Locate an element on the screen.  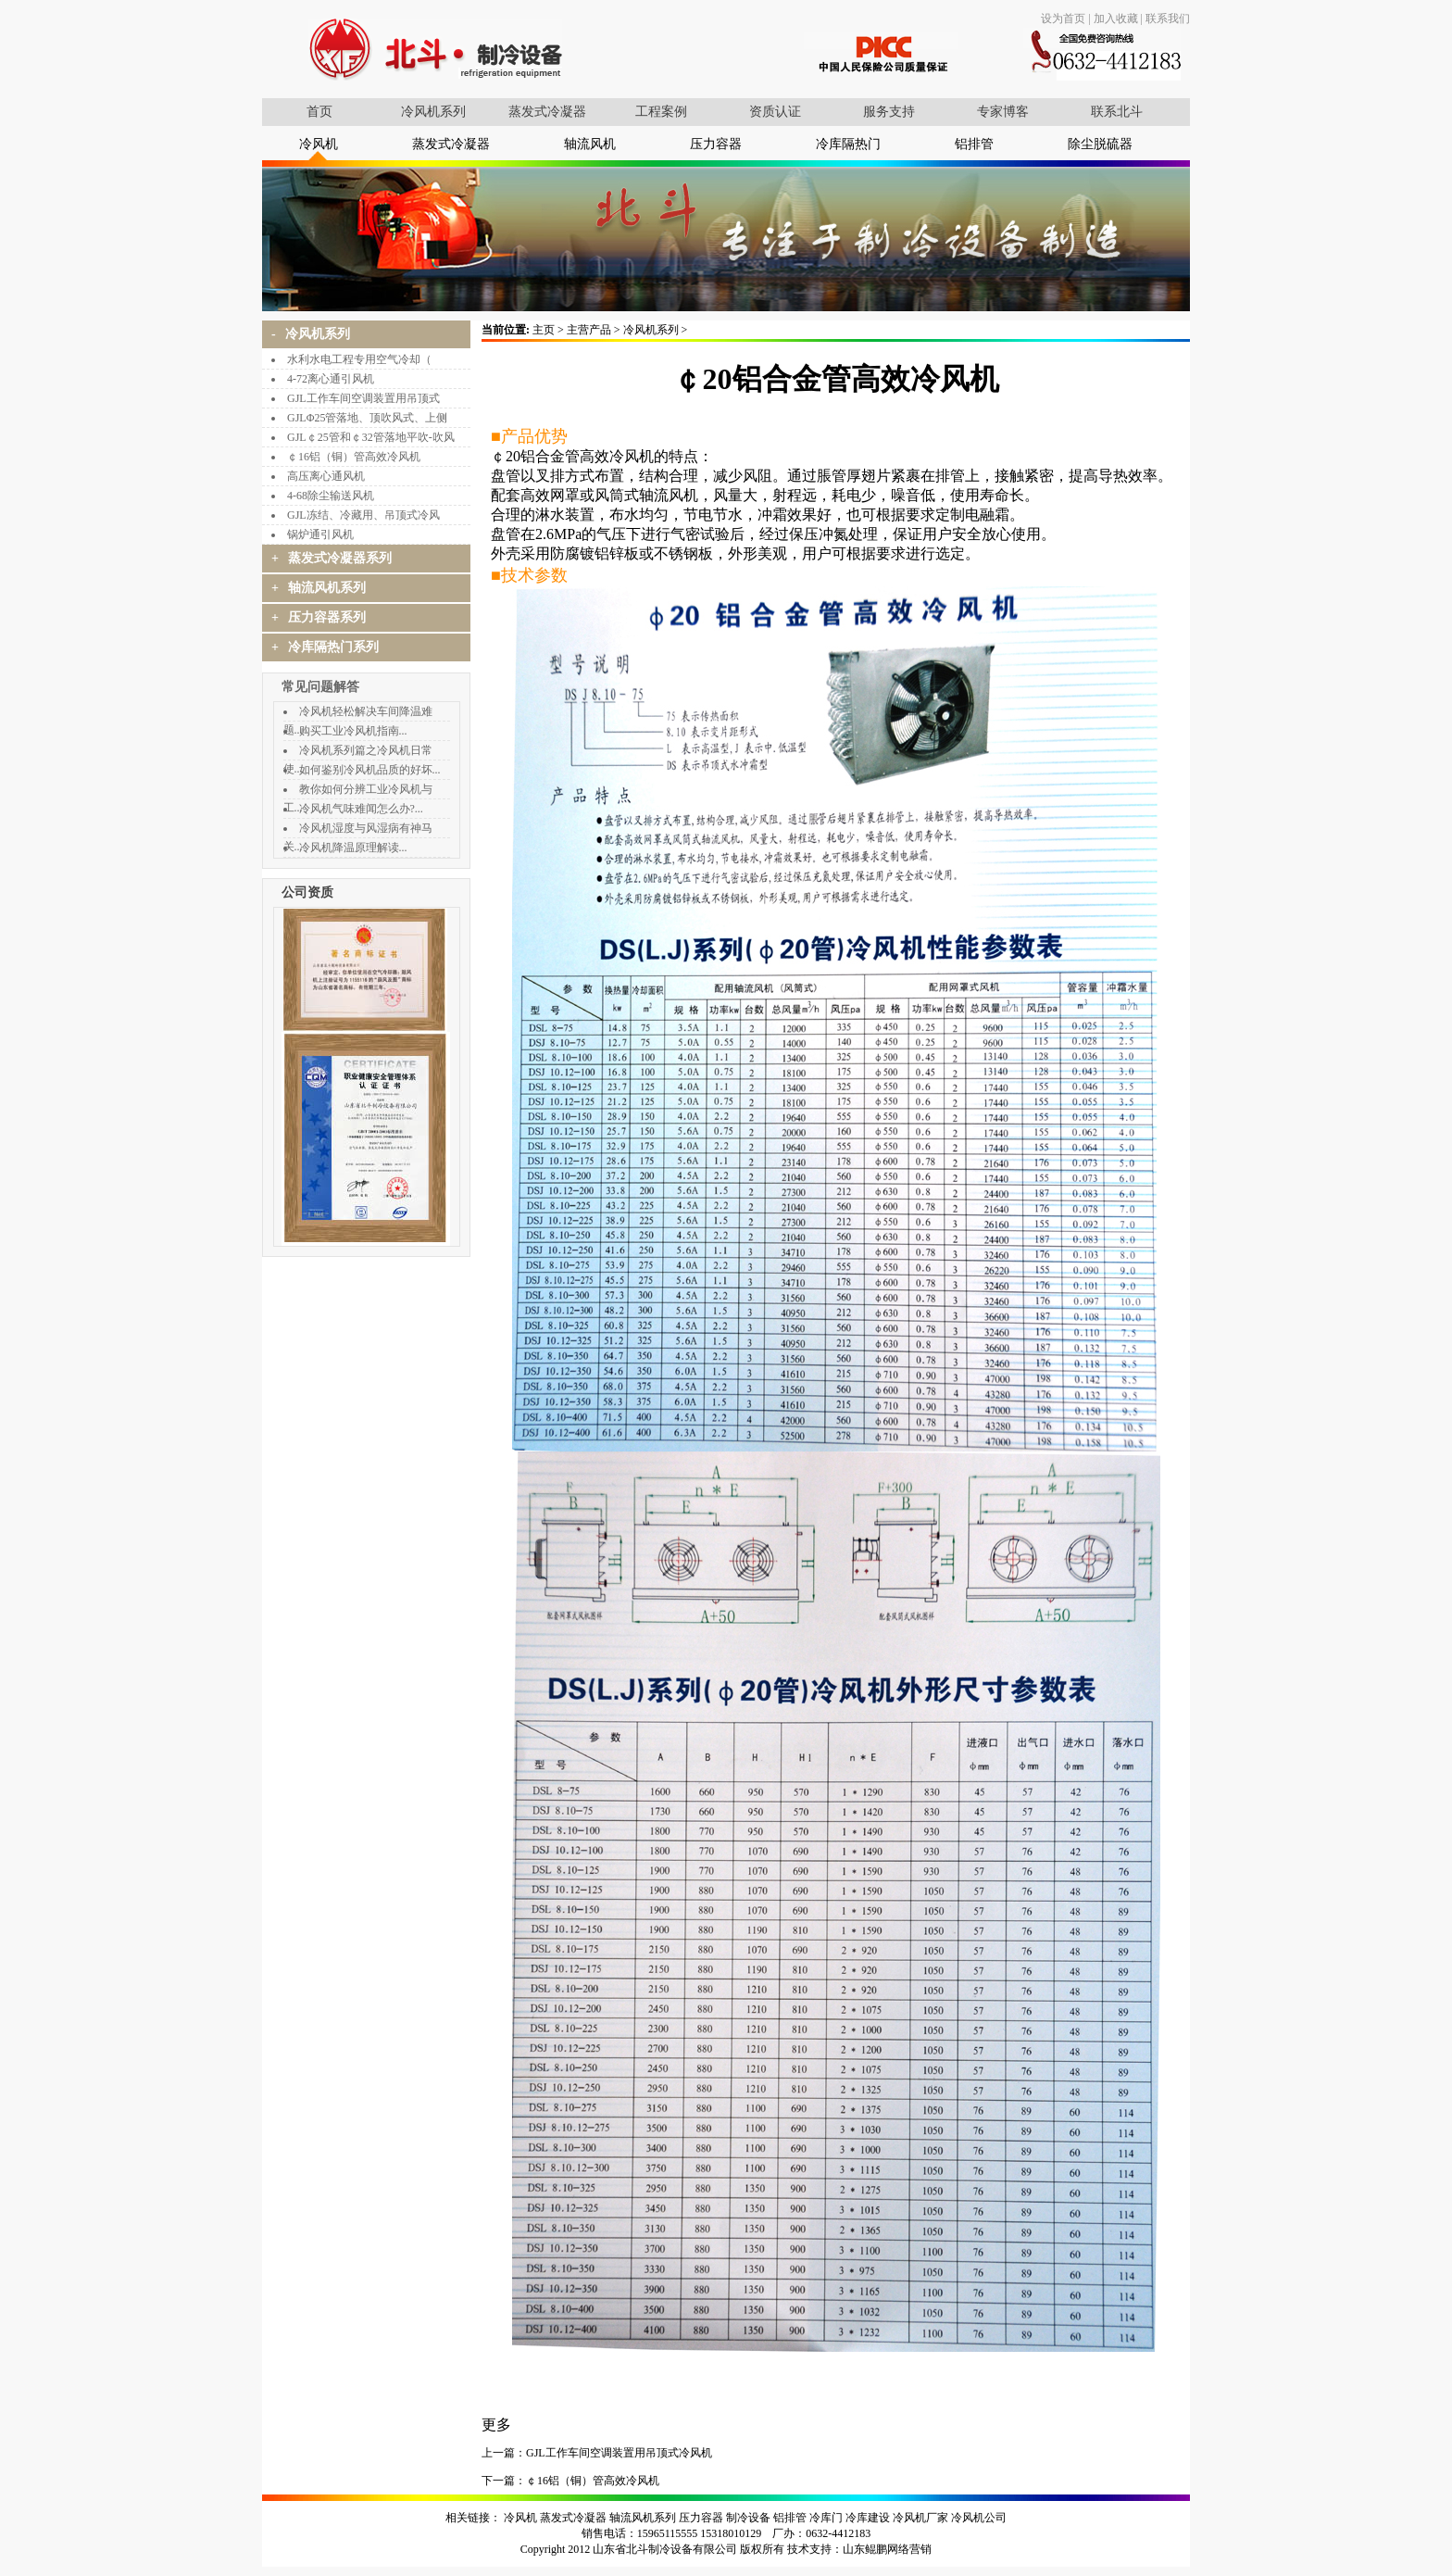
如何鉴别冷风机品质的好坏... is located at coordinates (370, 769).